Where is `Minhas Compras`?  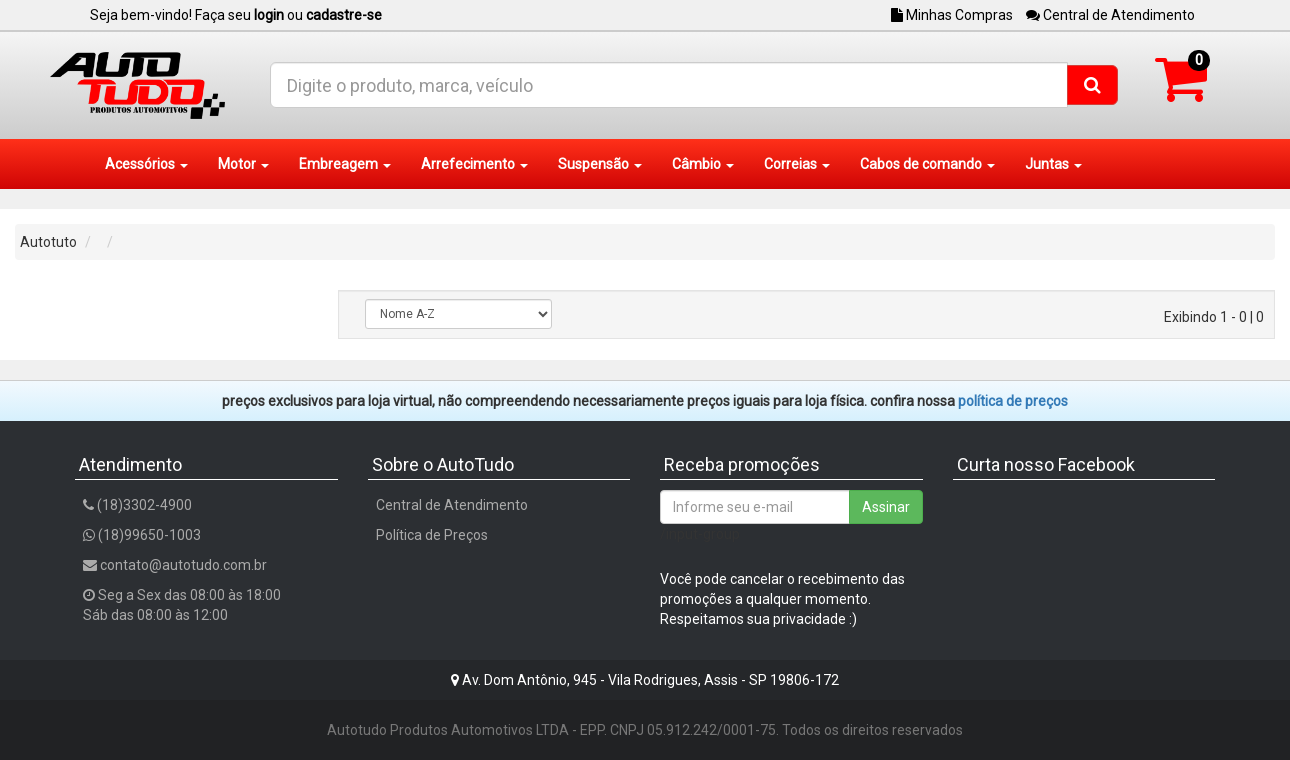
Minhas Compras is located at coordinates (952, 15).